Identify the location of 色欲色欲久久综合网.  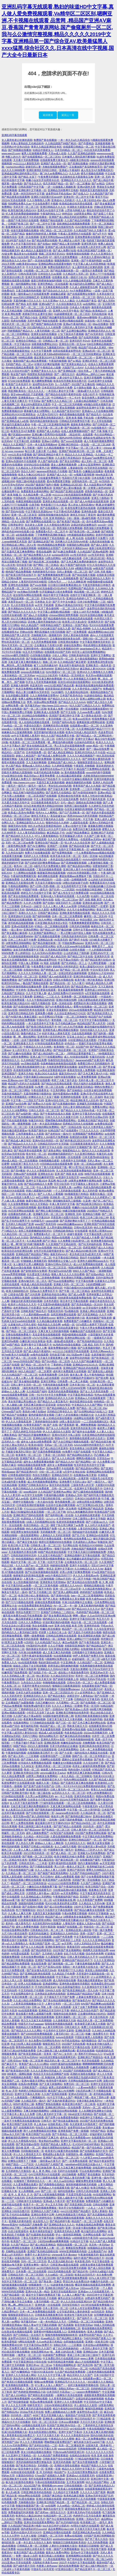
(48, 1324).